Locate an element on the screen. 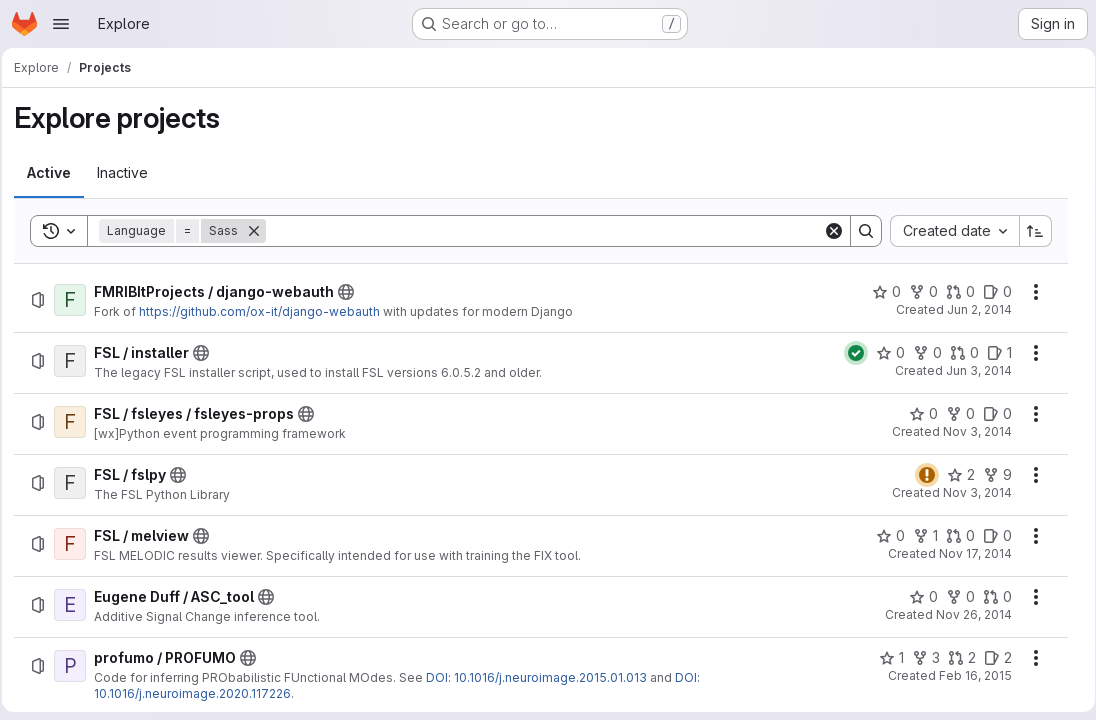 The image size is (1096, 720). [profumo / PROFUMO has 2 open issues] is located at coordinates (991, 658).